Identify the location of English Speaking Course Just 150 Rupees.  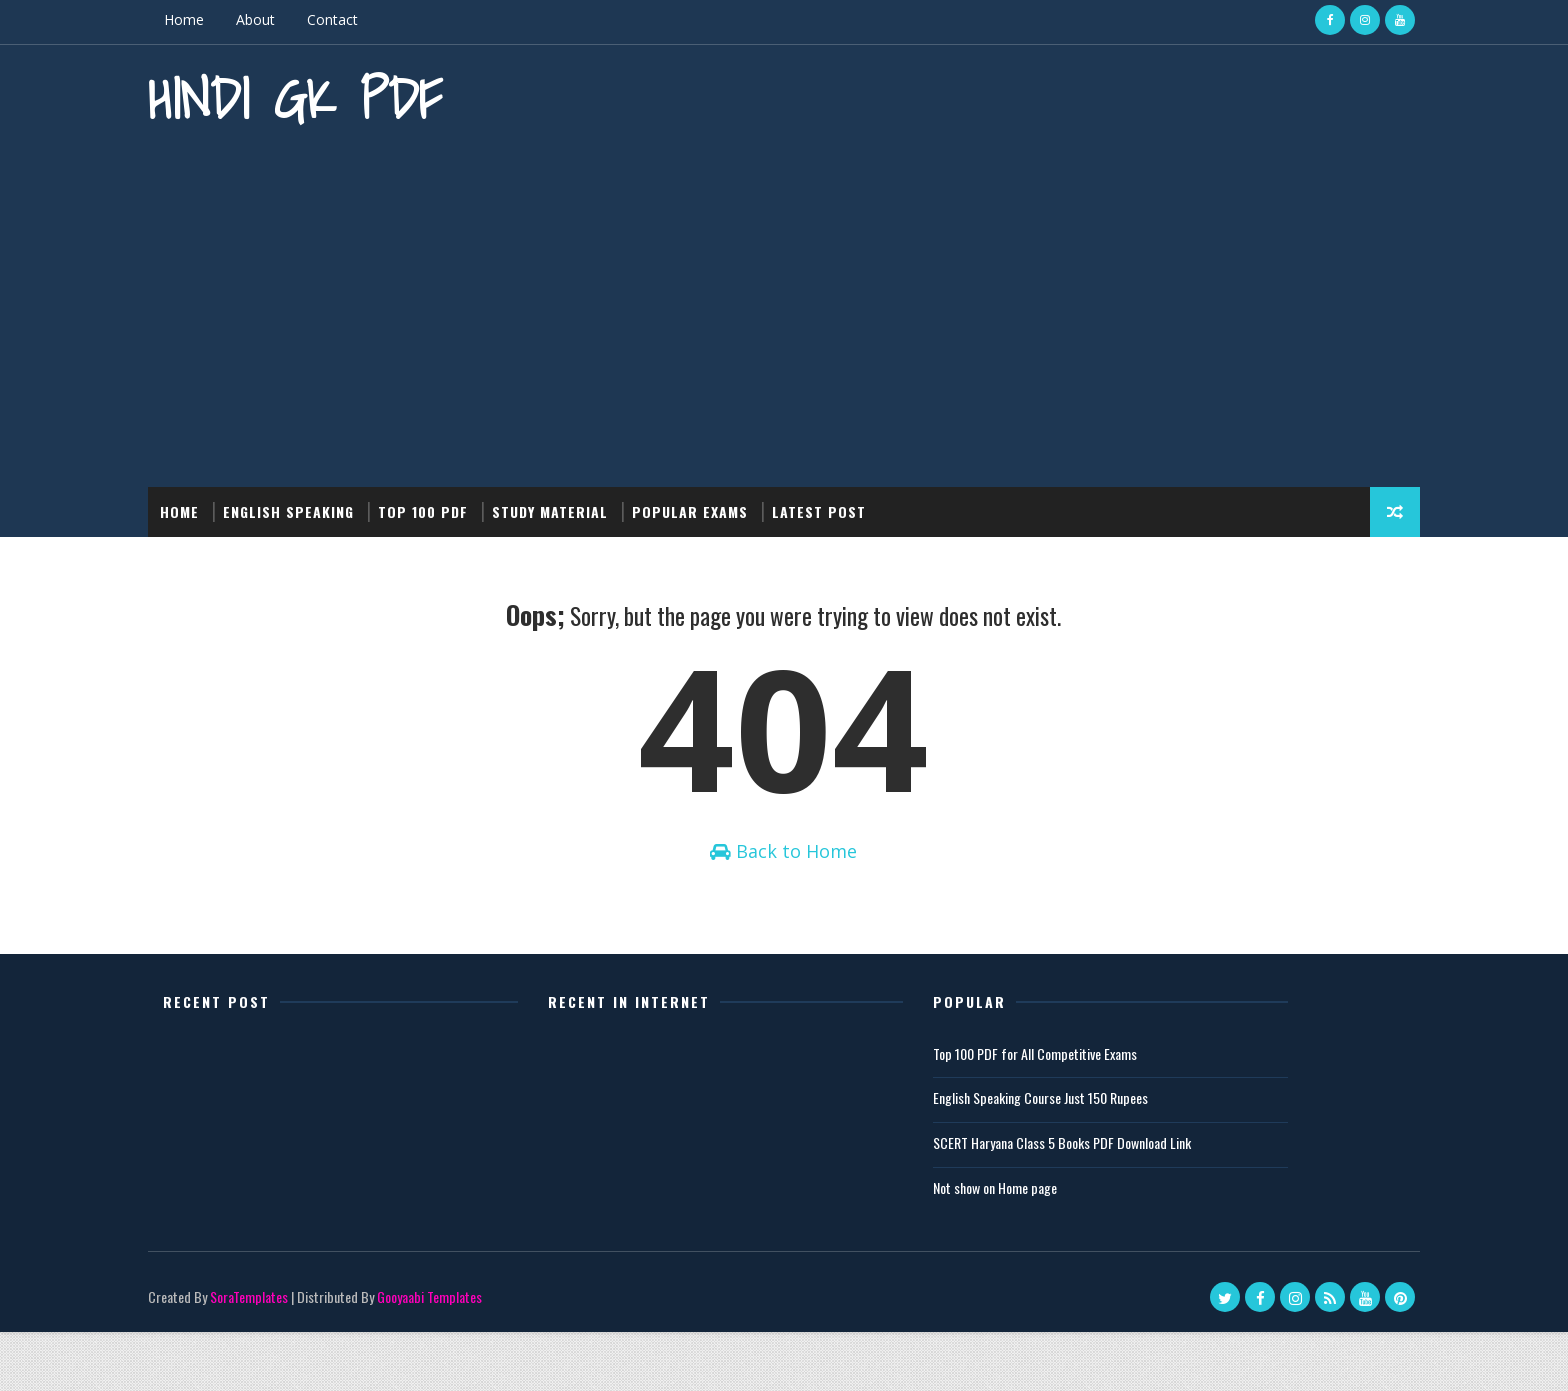
(1087, 1156).